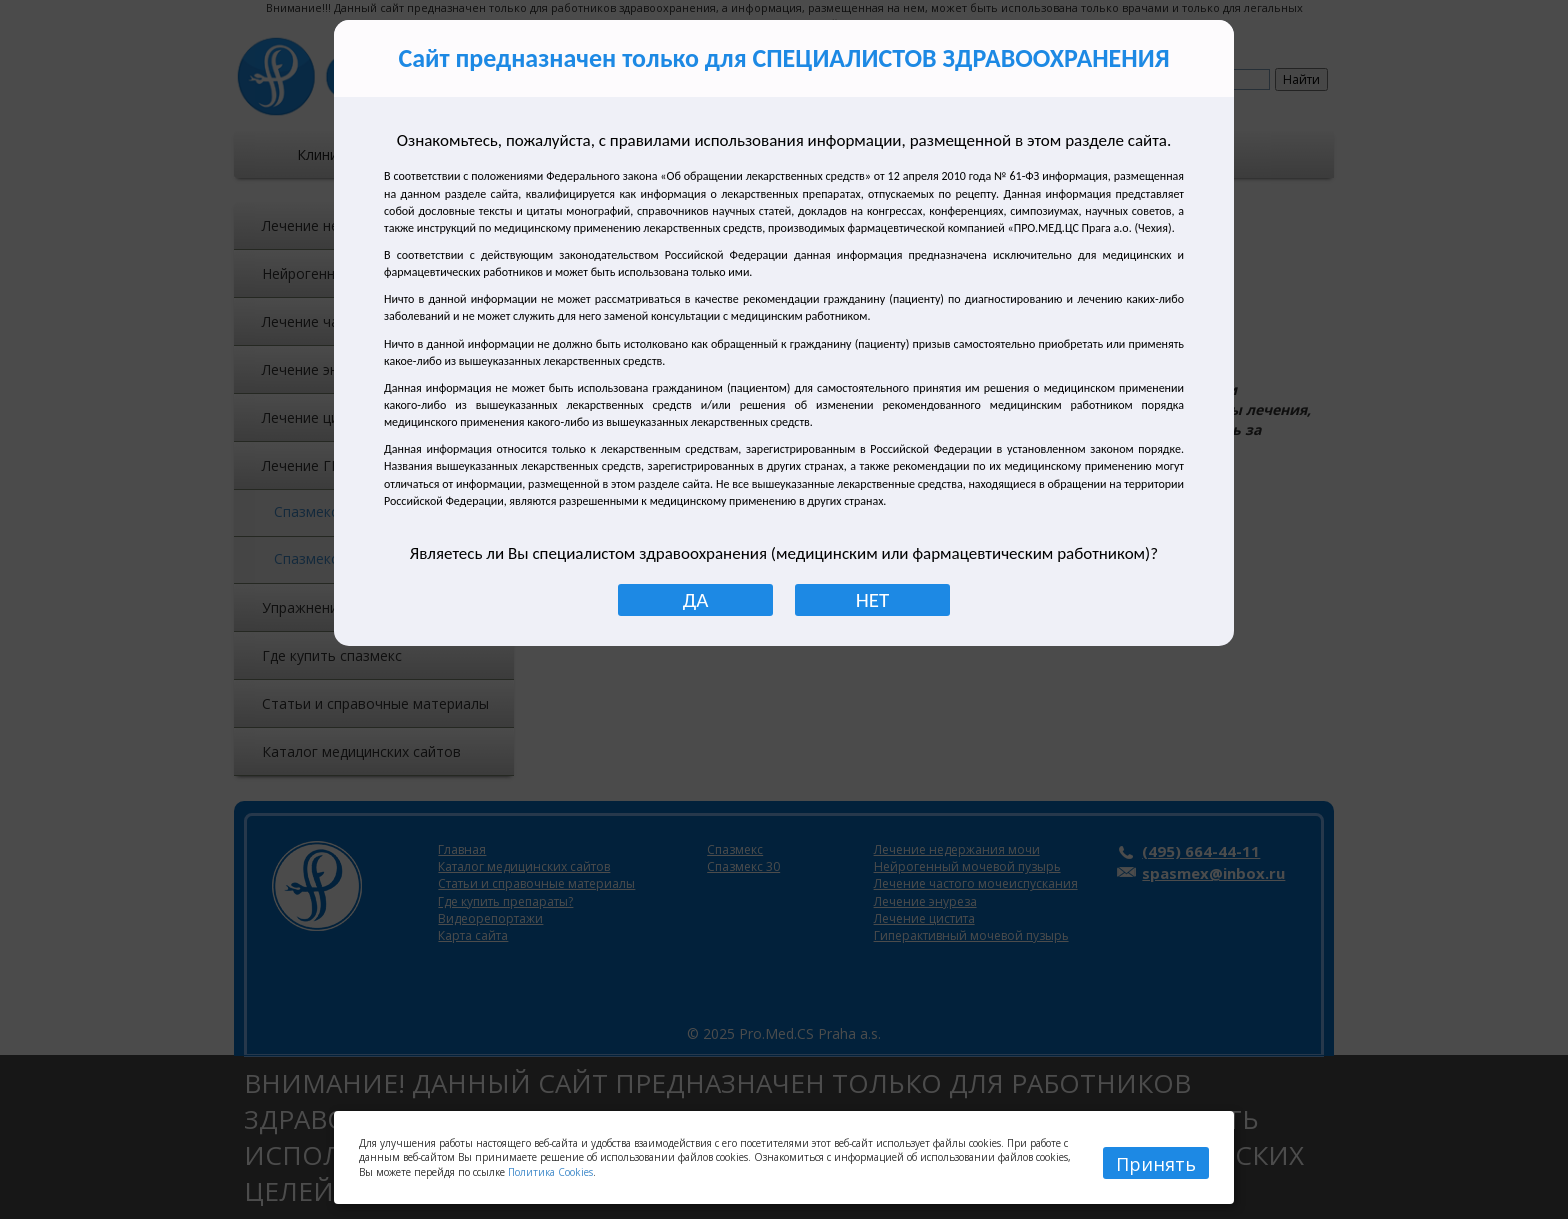  I want to click on Политика Cookies, so click(550, 1172).